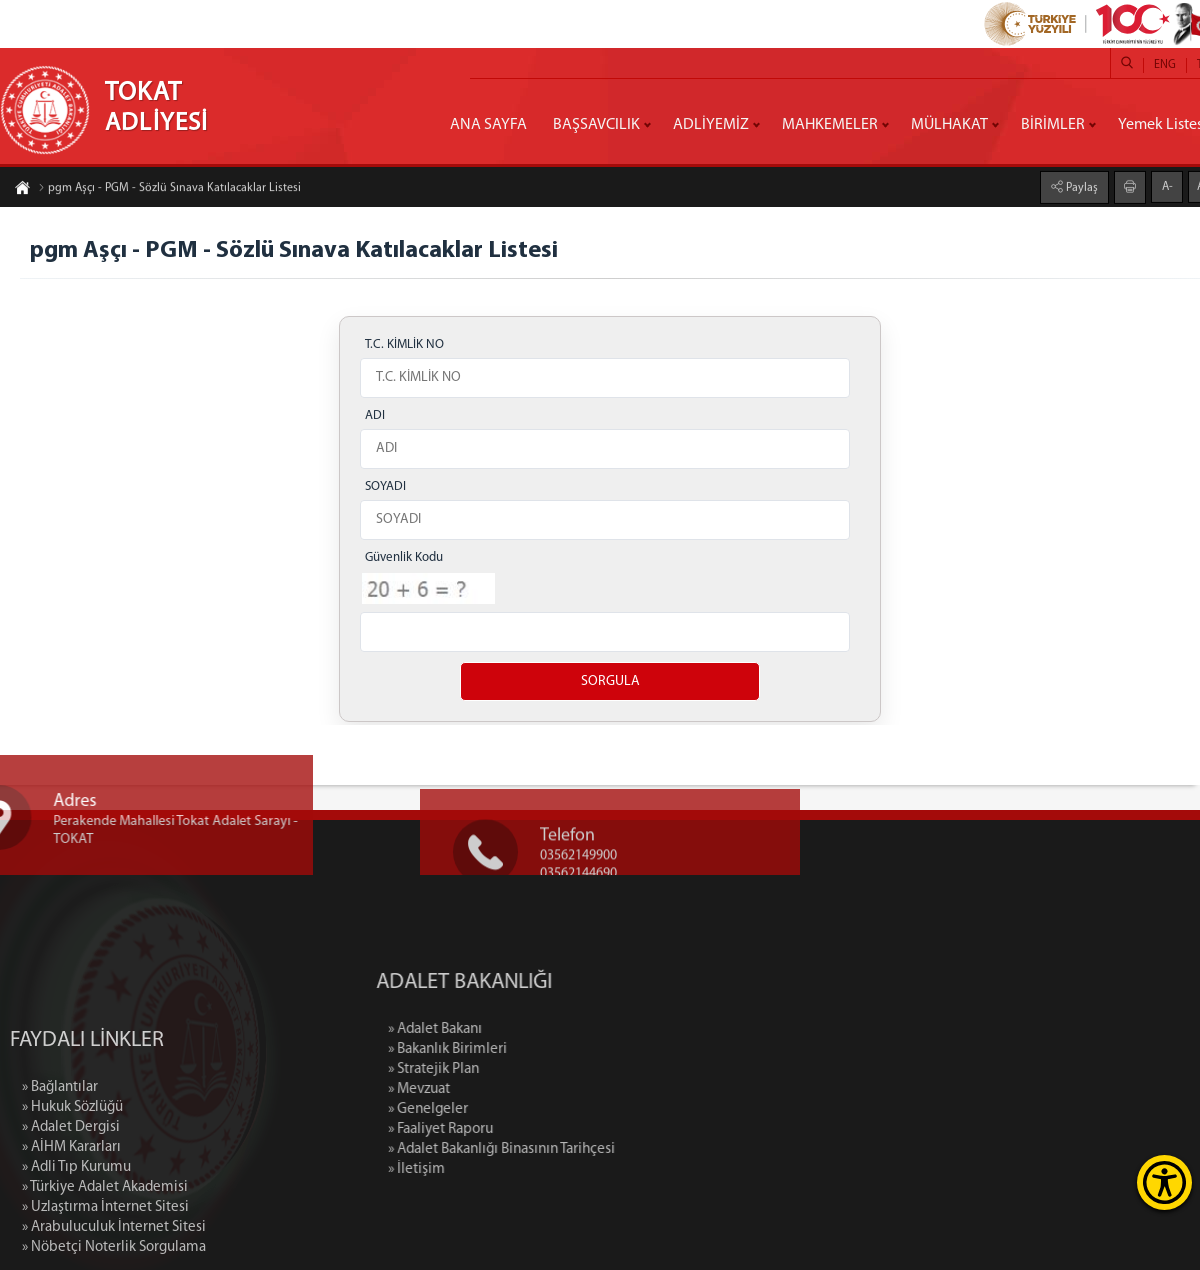 The height and width of the screenshot is (1270, 1200). I want to click on » İletişim, so click(485, 1169).